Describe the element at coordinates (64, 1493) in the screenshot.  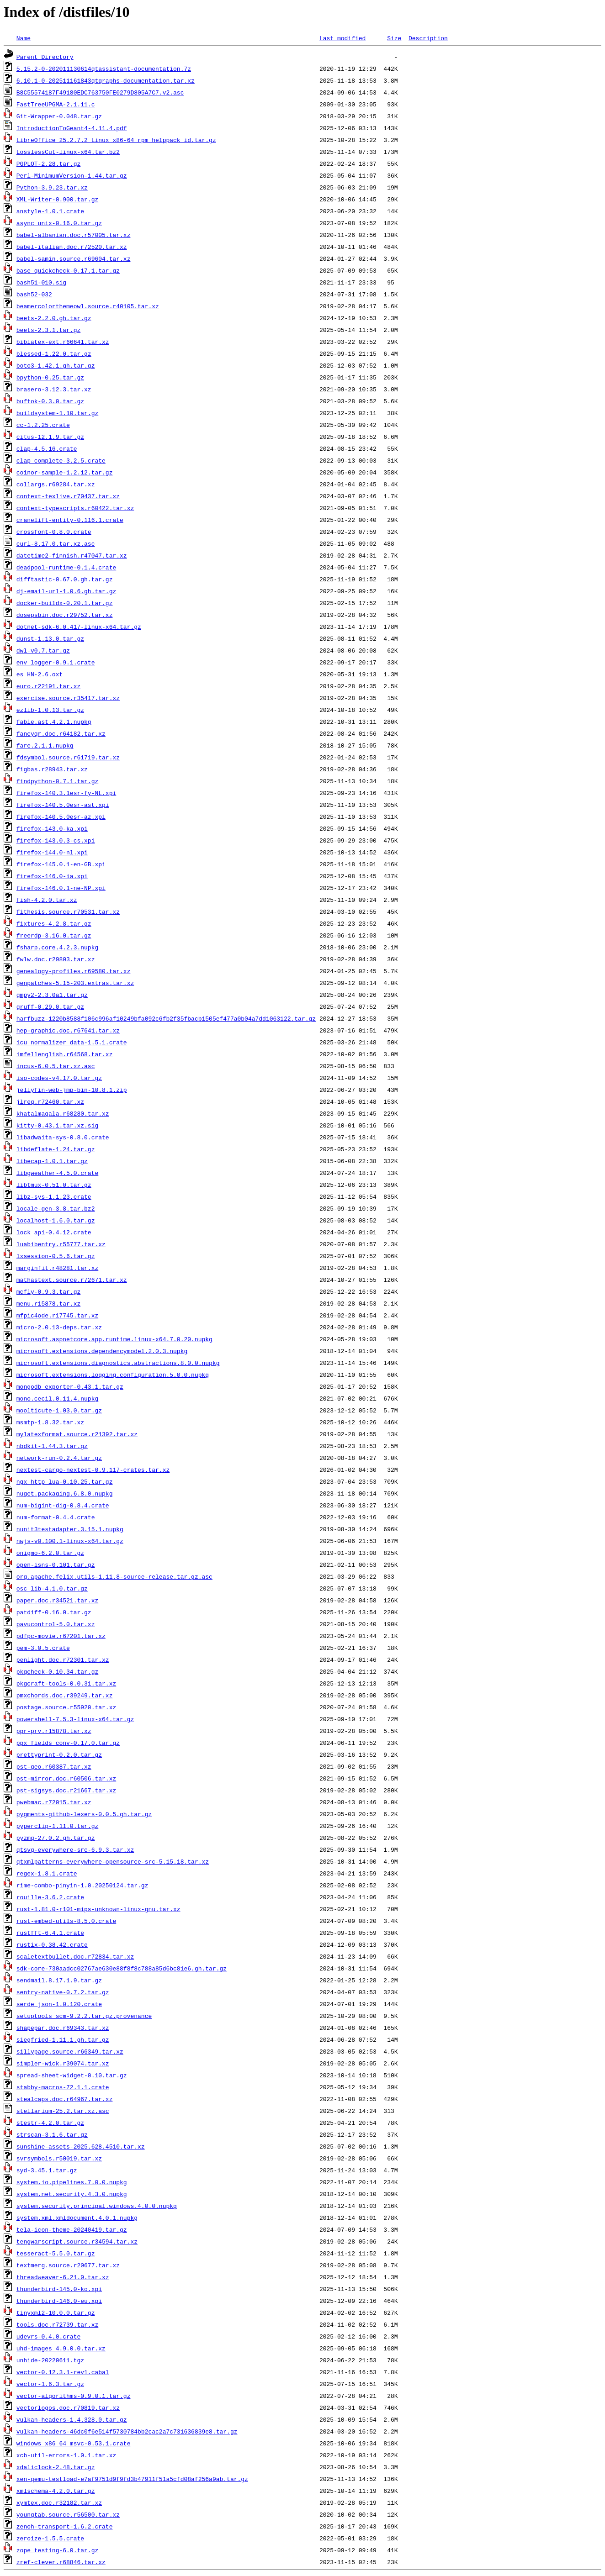
I see `nuget.packaging.6.8.0.nupkg` at that location.